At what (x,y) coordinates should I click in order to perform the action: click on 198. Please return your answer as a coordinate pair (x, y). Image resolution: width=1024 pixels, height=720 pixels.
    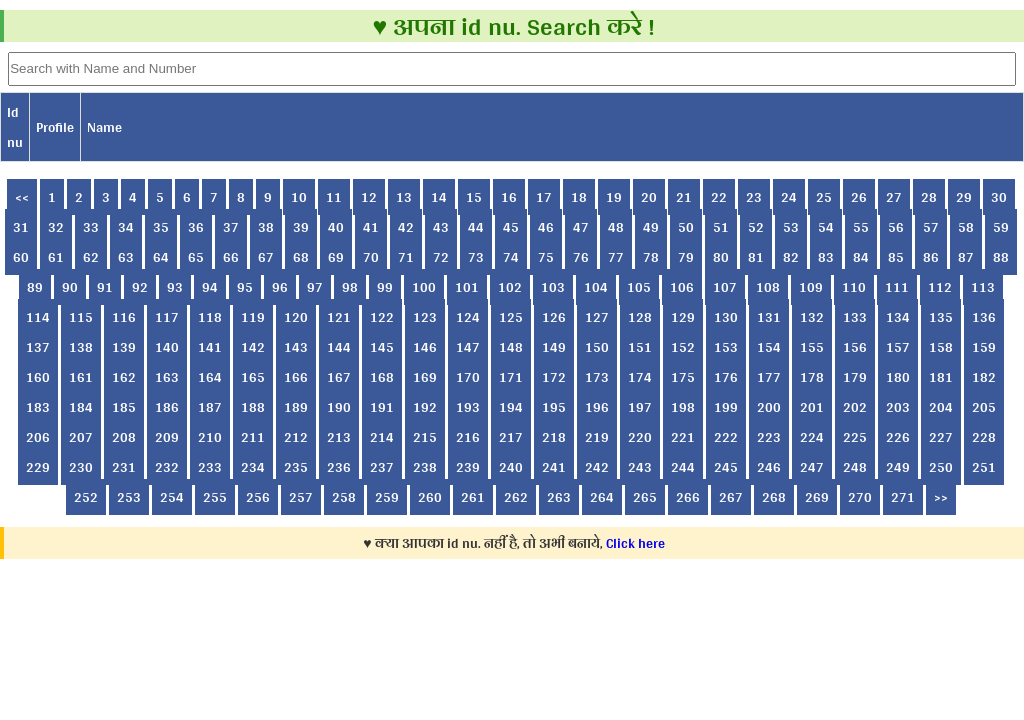
    Looking at the image, I should click on (683, 407).